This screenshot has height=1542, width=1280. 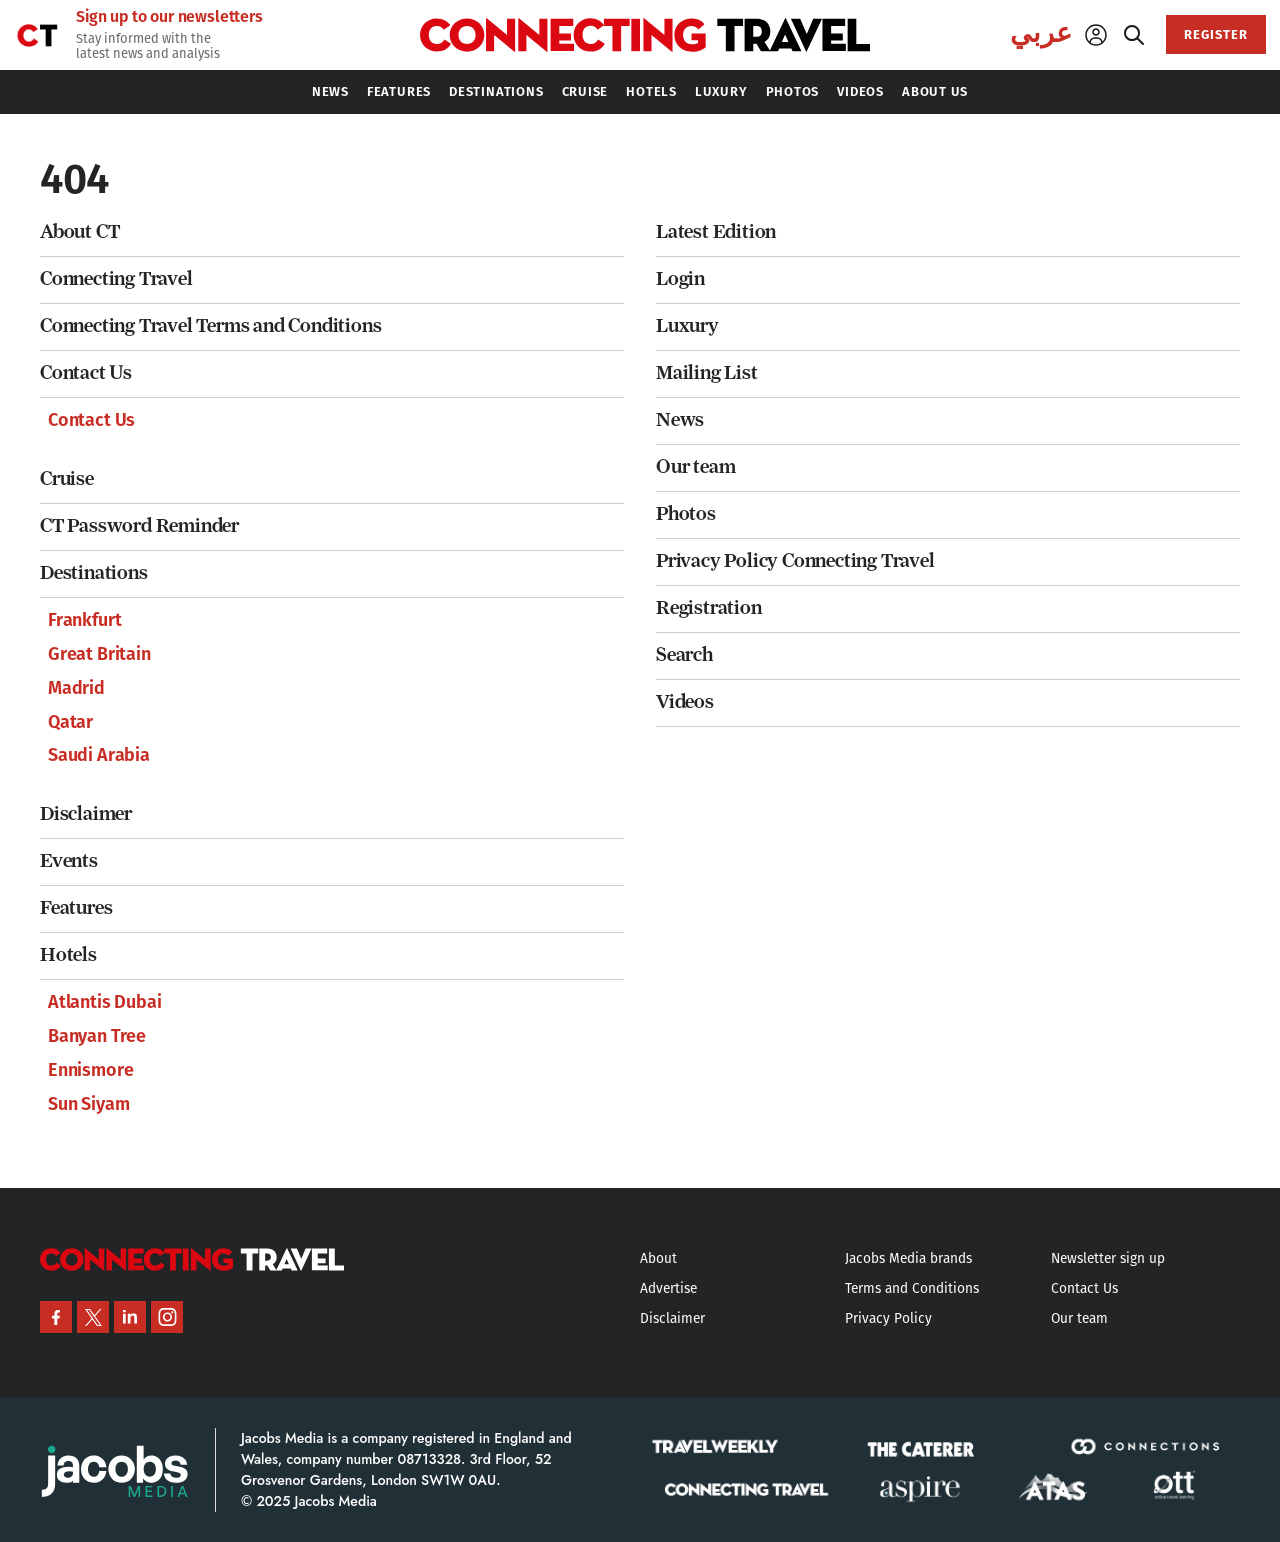 What do you see at coordinates (88, 1104) in the screenshot?
I see `Sun Siyam` at bounding box center [88, 1104].